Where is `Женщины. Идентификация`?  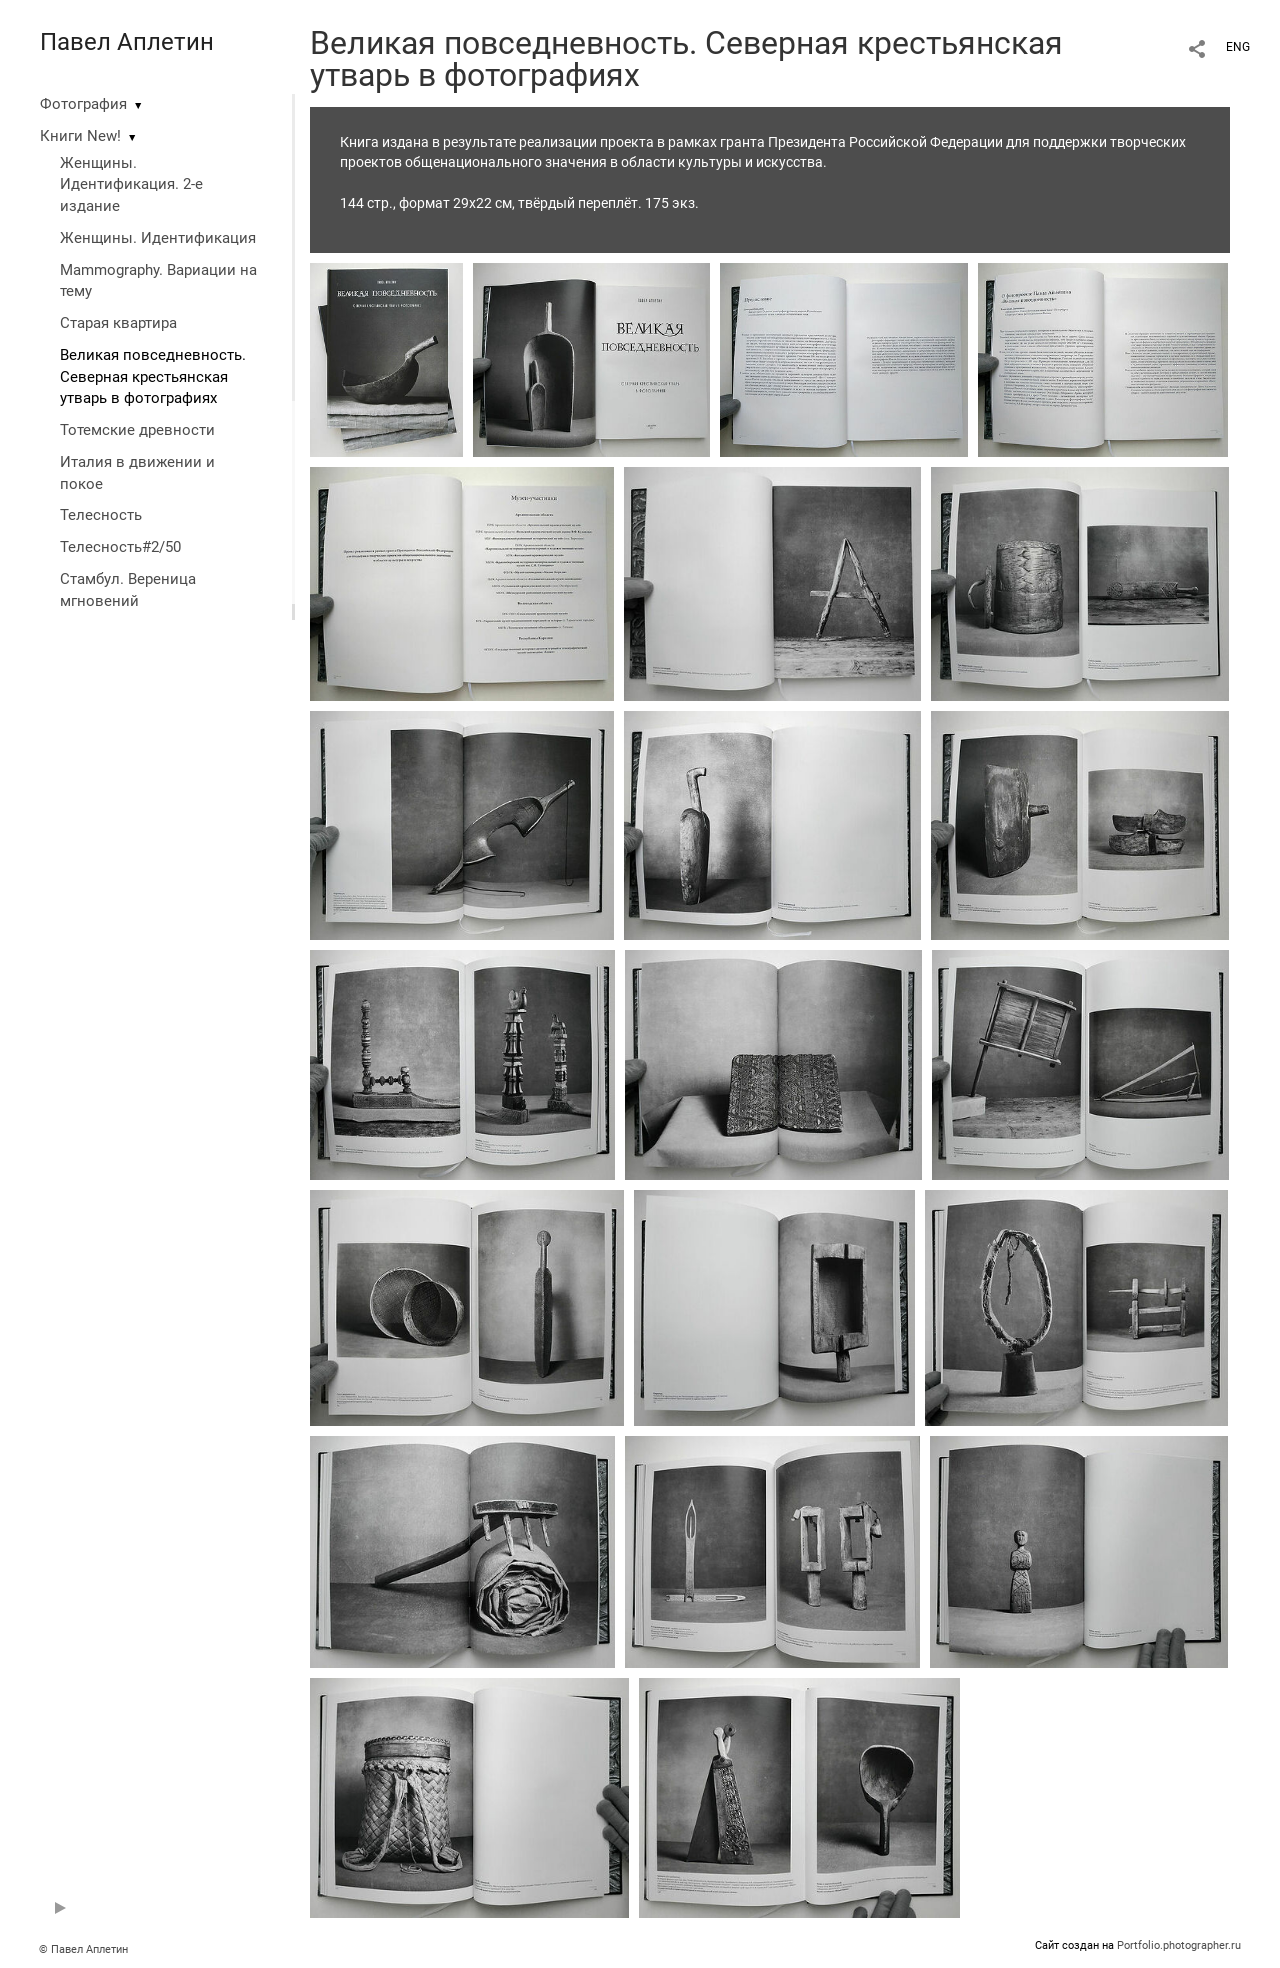 Женщины. Идентификация is located at coordinates (158, 238).